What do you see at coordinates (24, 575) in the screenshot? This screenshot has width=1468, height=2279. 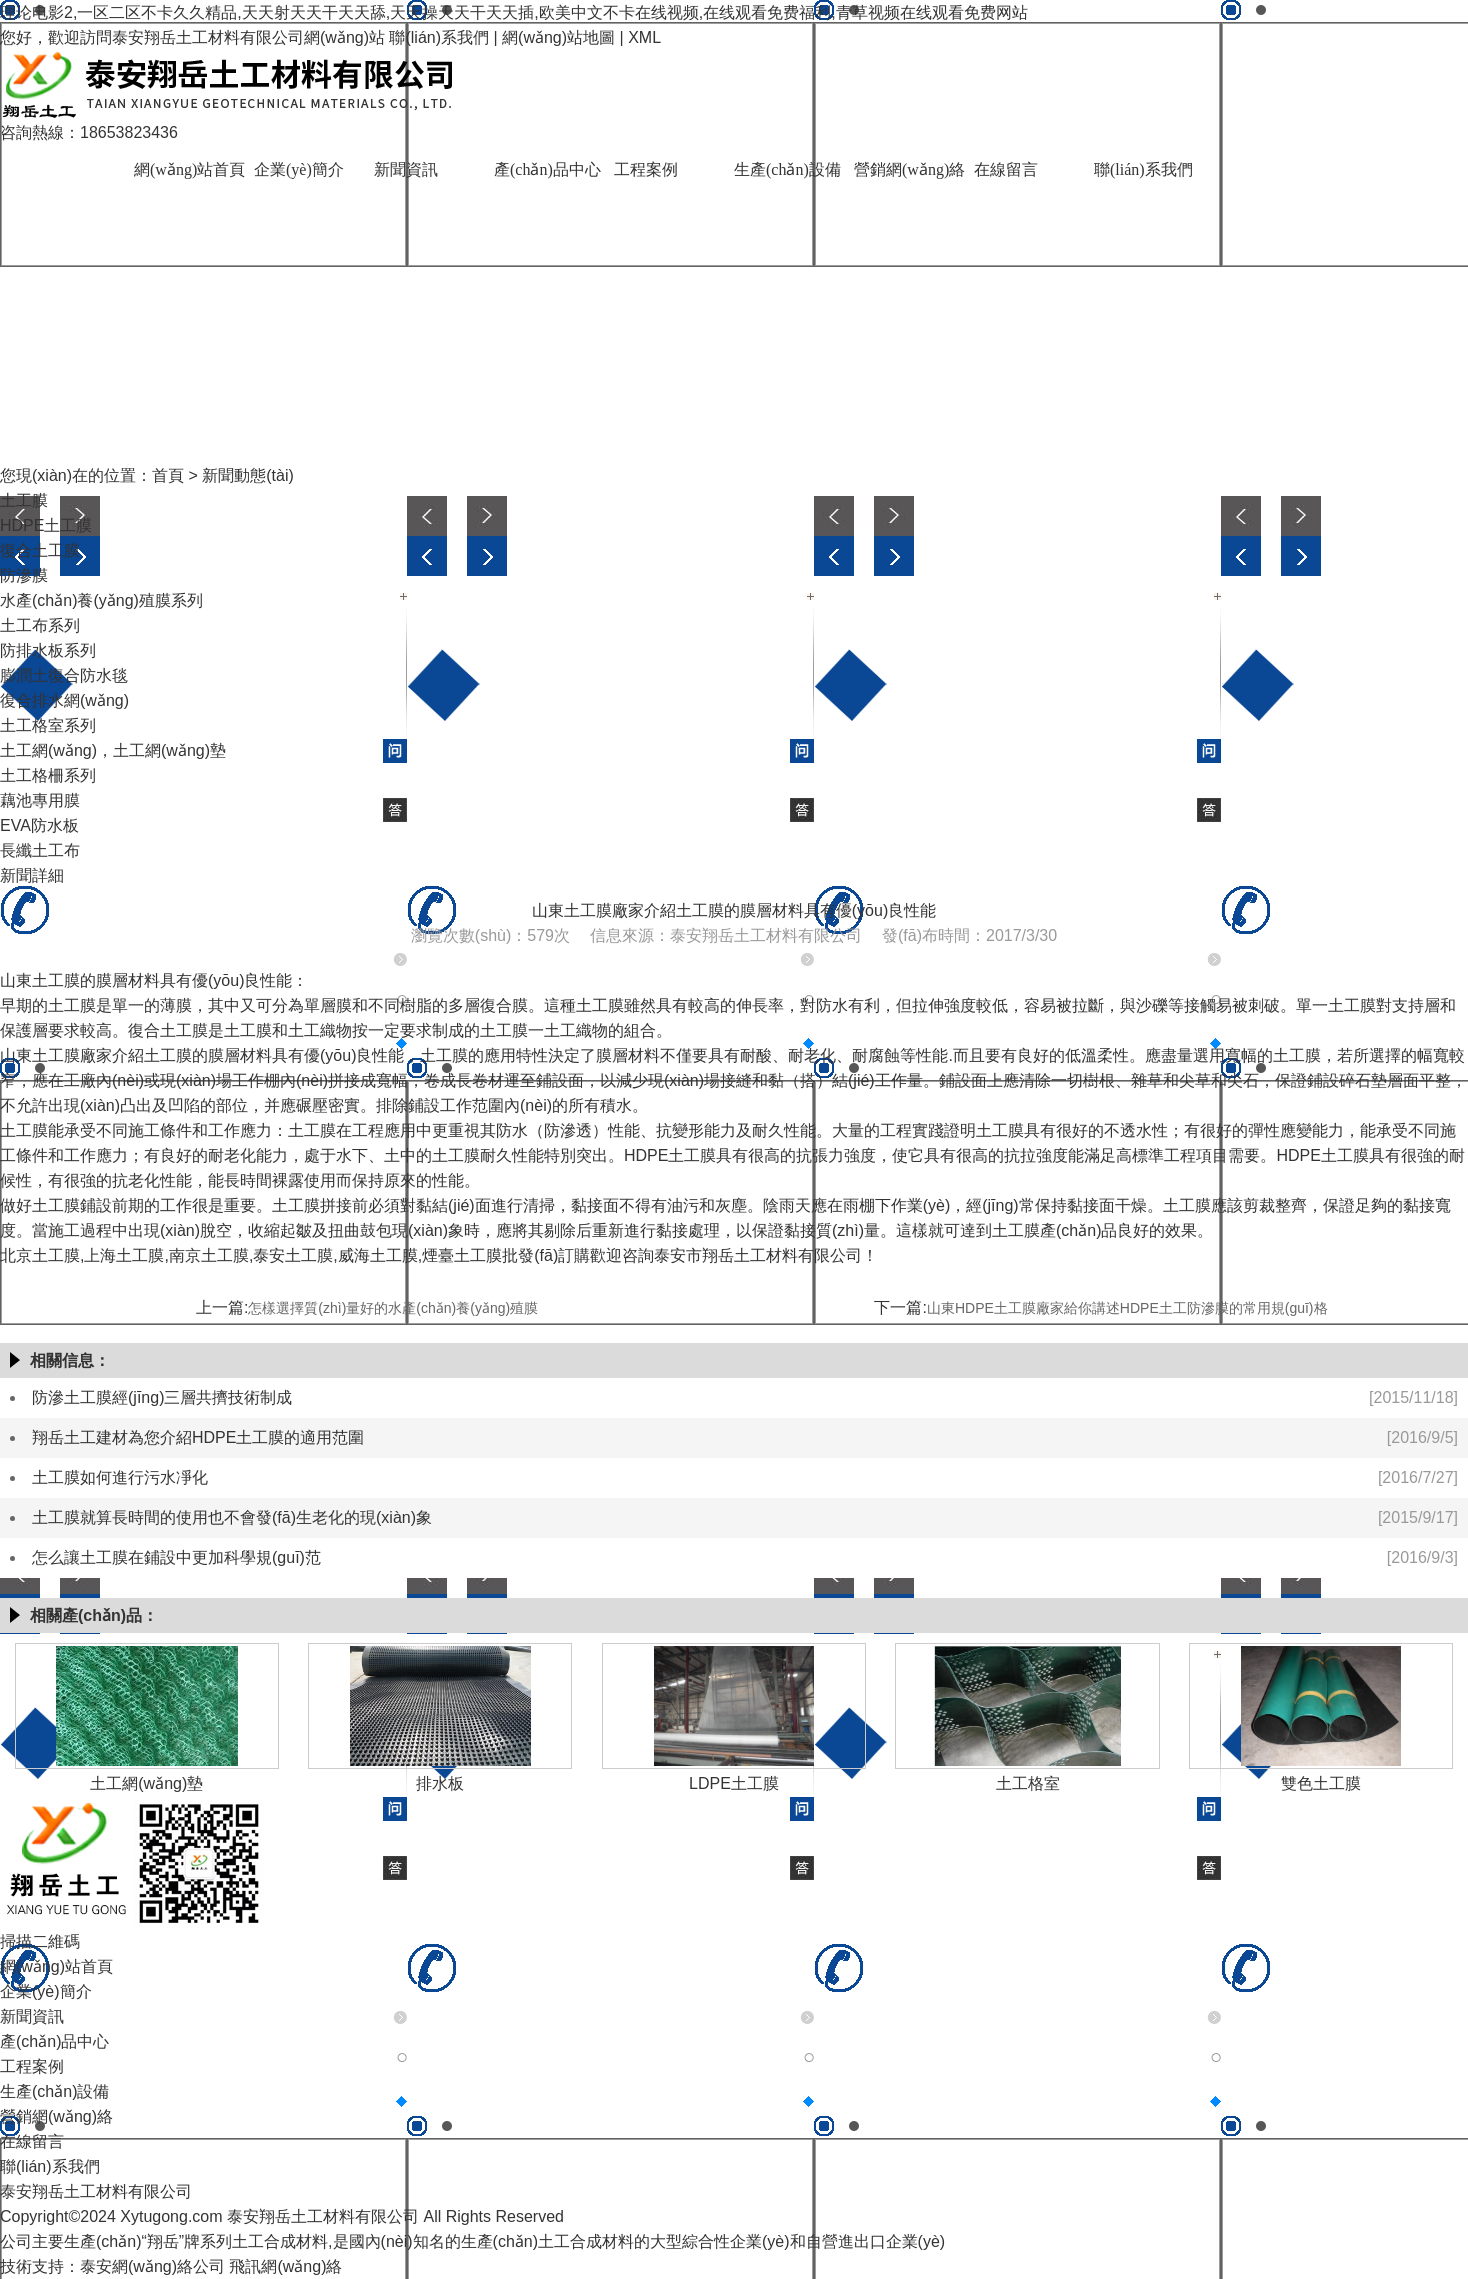 I see `防滲膜` at bounding box center [24, 575].